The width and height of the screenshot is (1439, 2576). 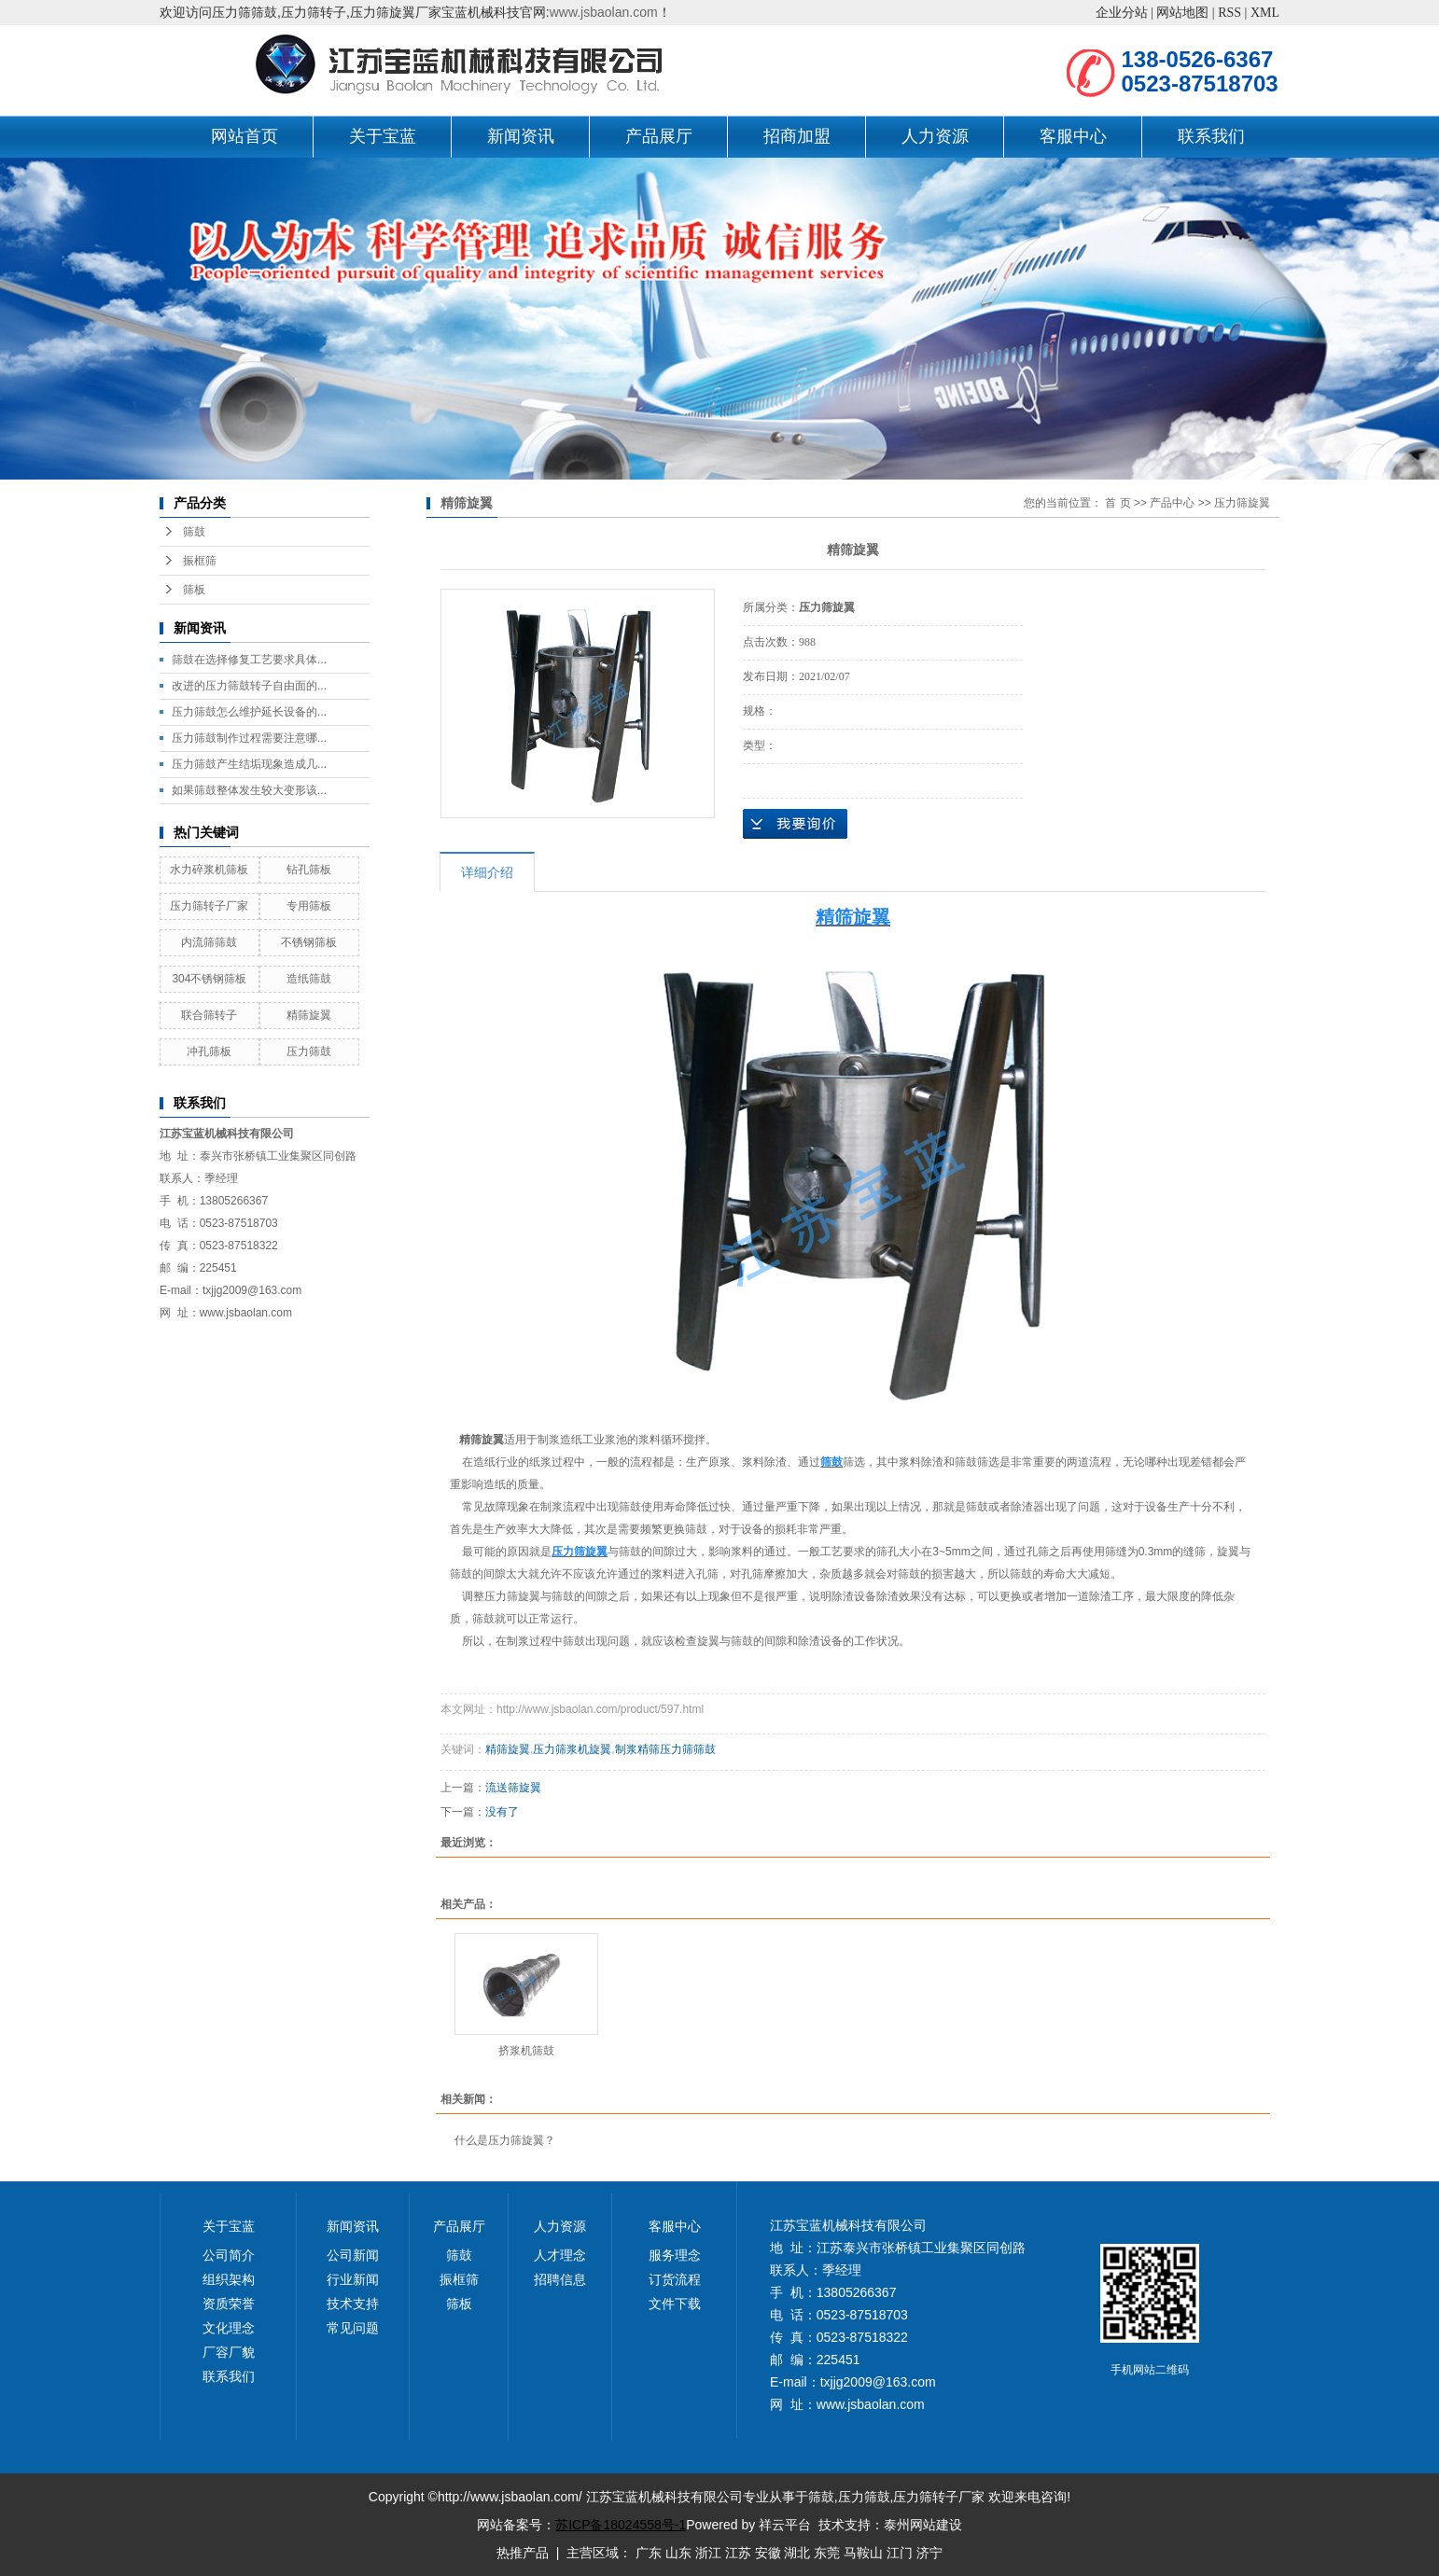 What do you see at coordinates (1229, 13) in the screenshot?
I see `RSS` at bounding box center [1229, 13].